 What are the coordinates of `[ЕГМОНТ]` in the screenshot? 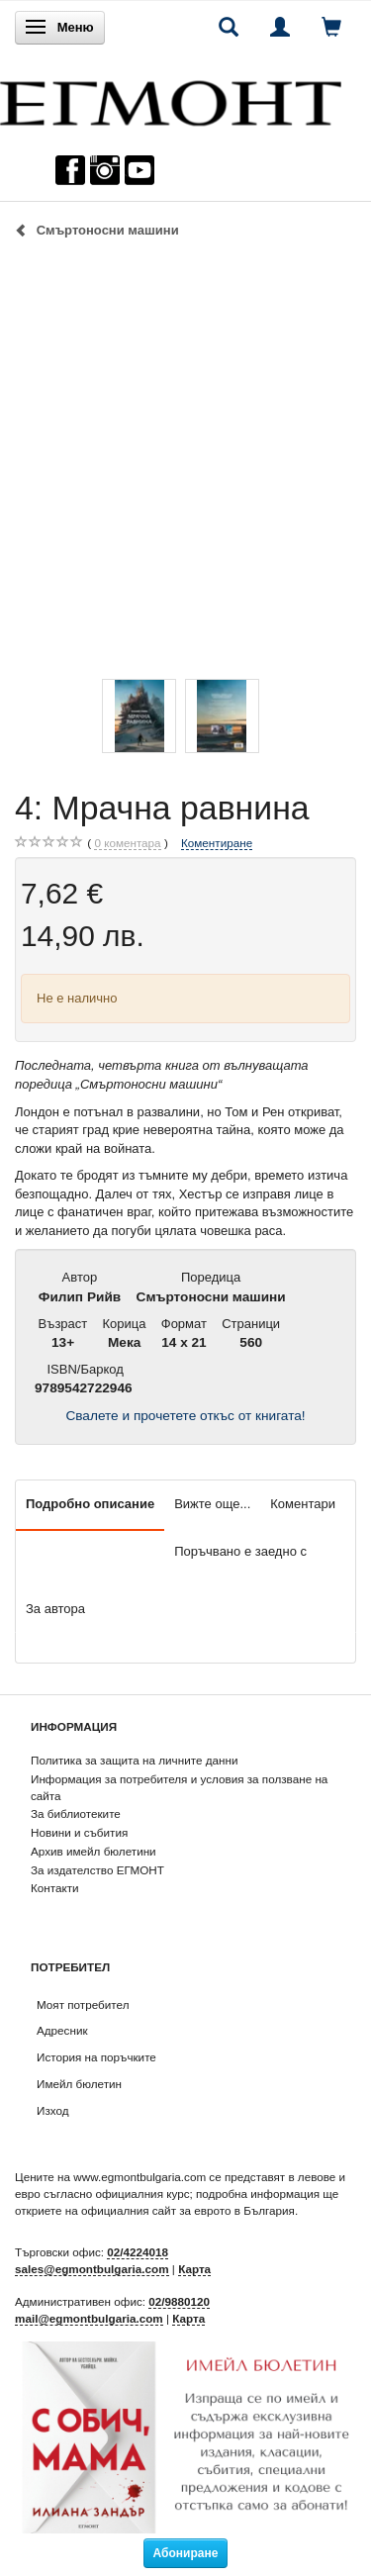 It's located at (170, 98).